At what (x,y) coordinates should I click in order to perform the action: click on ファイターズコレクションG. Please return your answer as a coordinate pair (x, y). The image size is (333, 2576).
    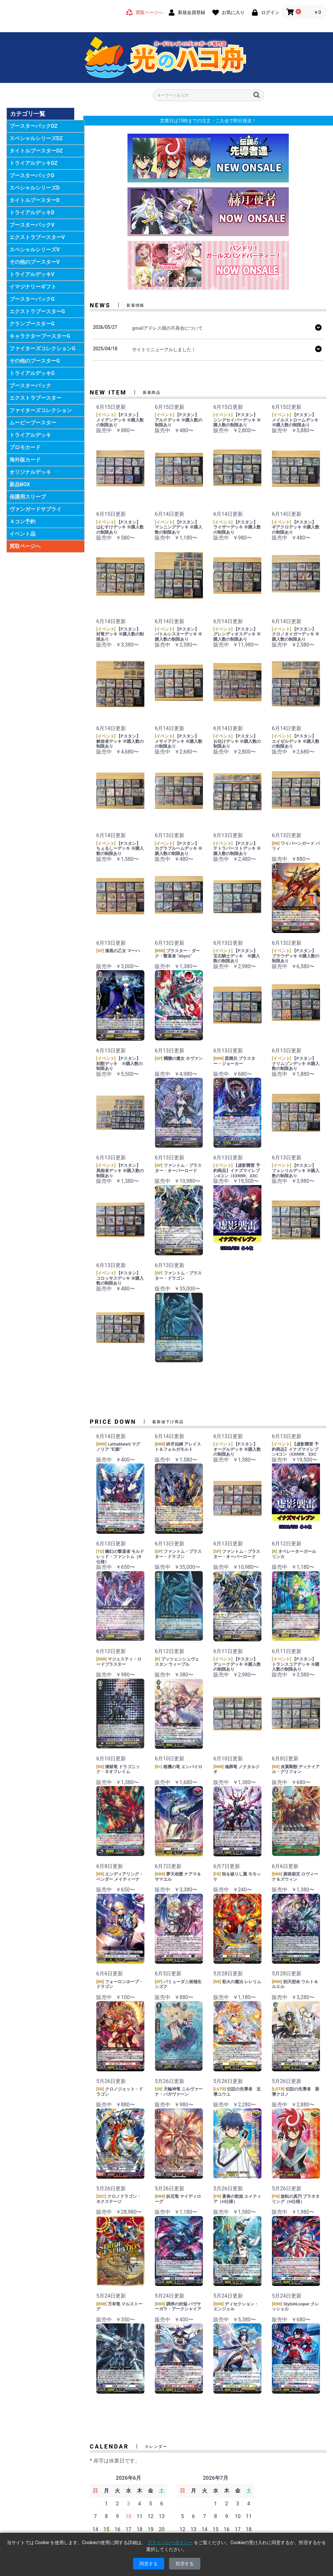
    Looking at the image, I should click on (42, 348).